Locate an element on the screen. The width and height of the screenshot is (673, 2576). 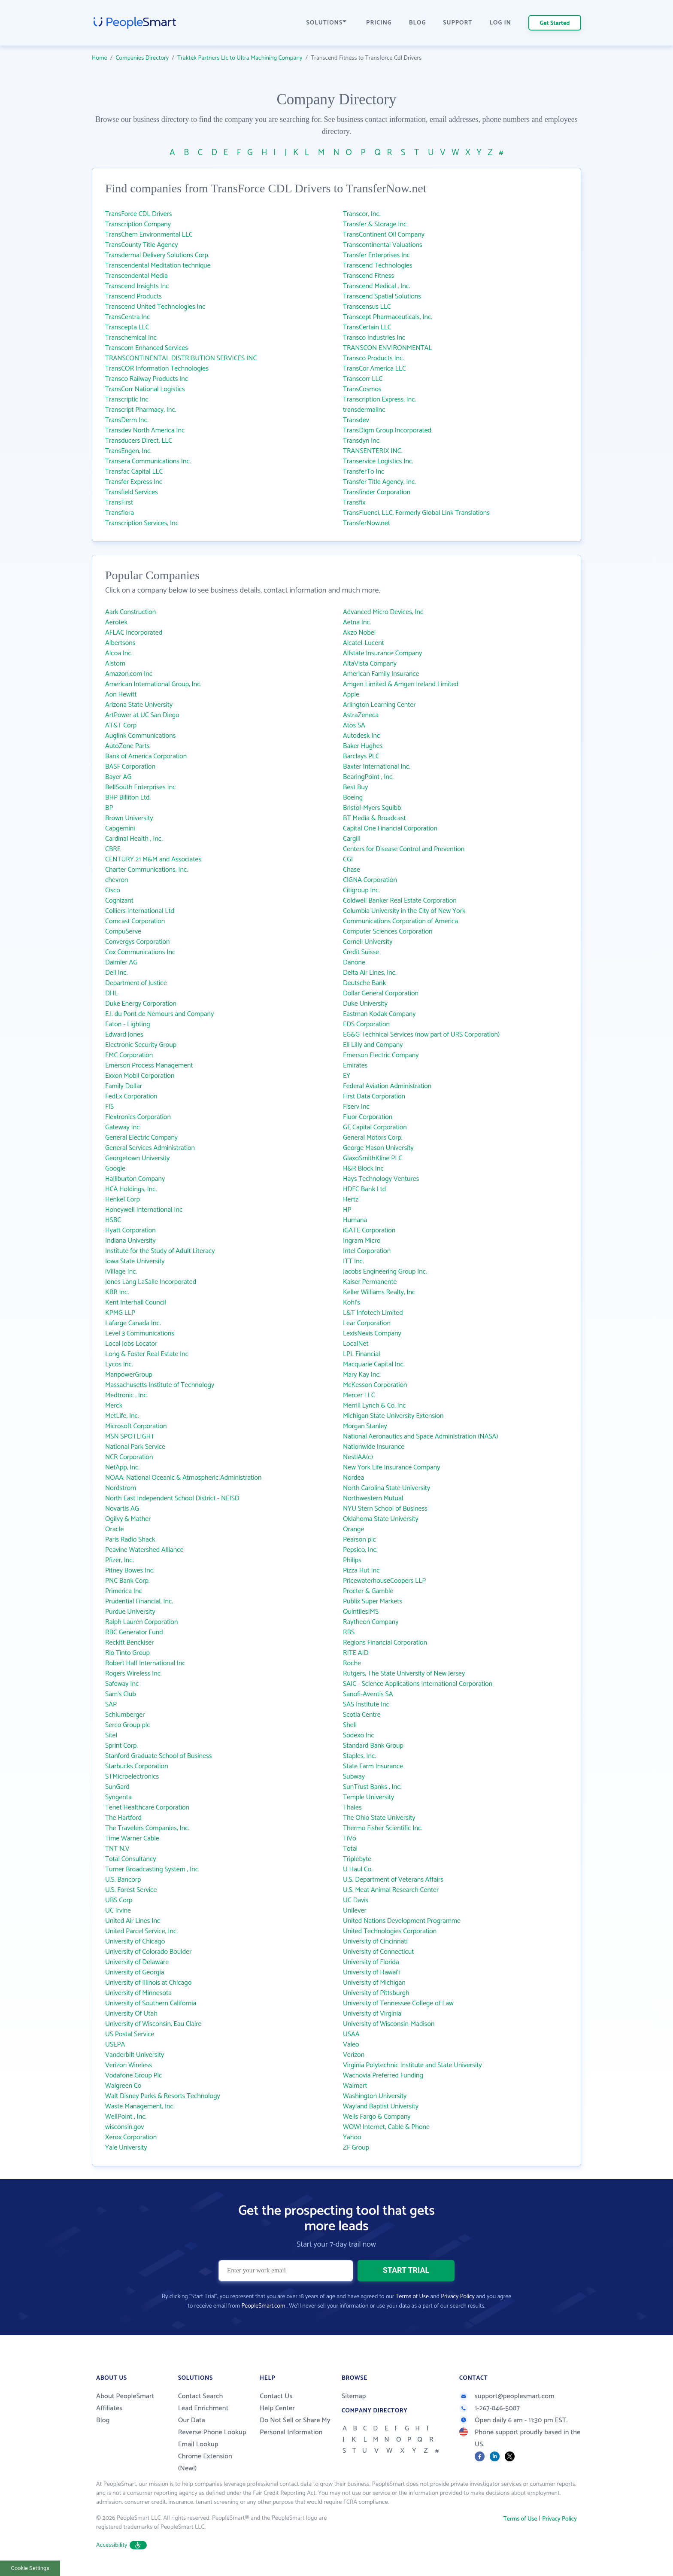
Lycos Inc. is located at coordinates (119, 1364).